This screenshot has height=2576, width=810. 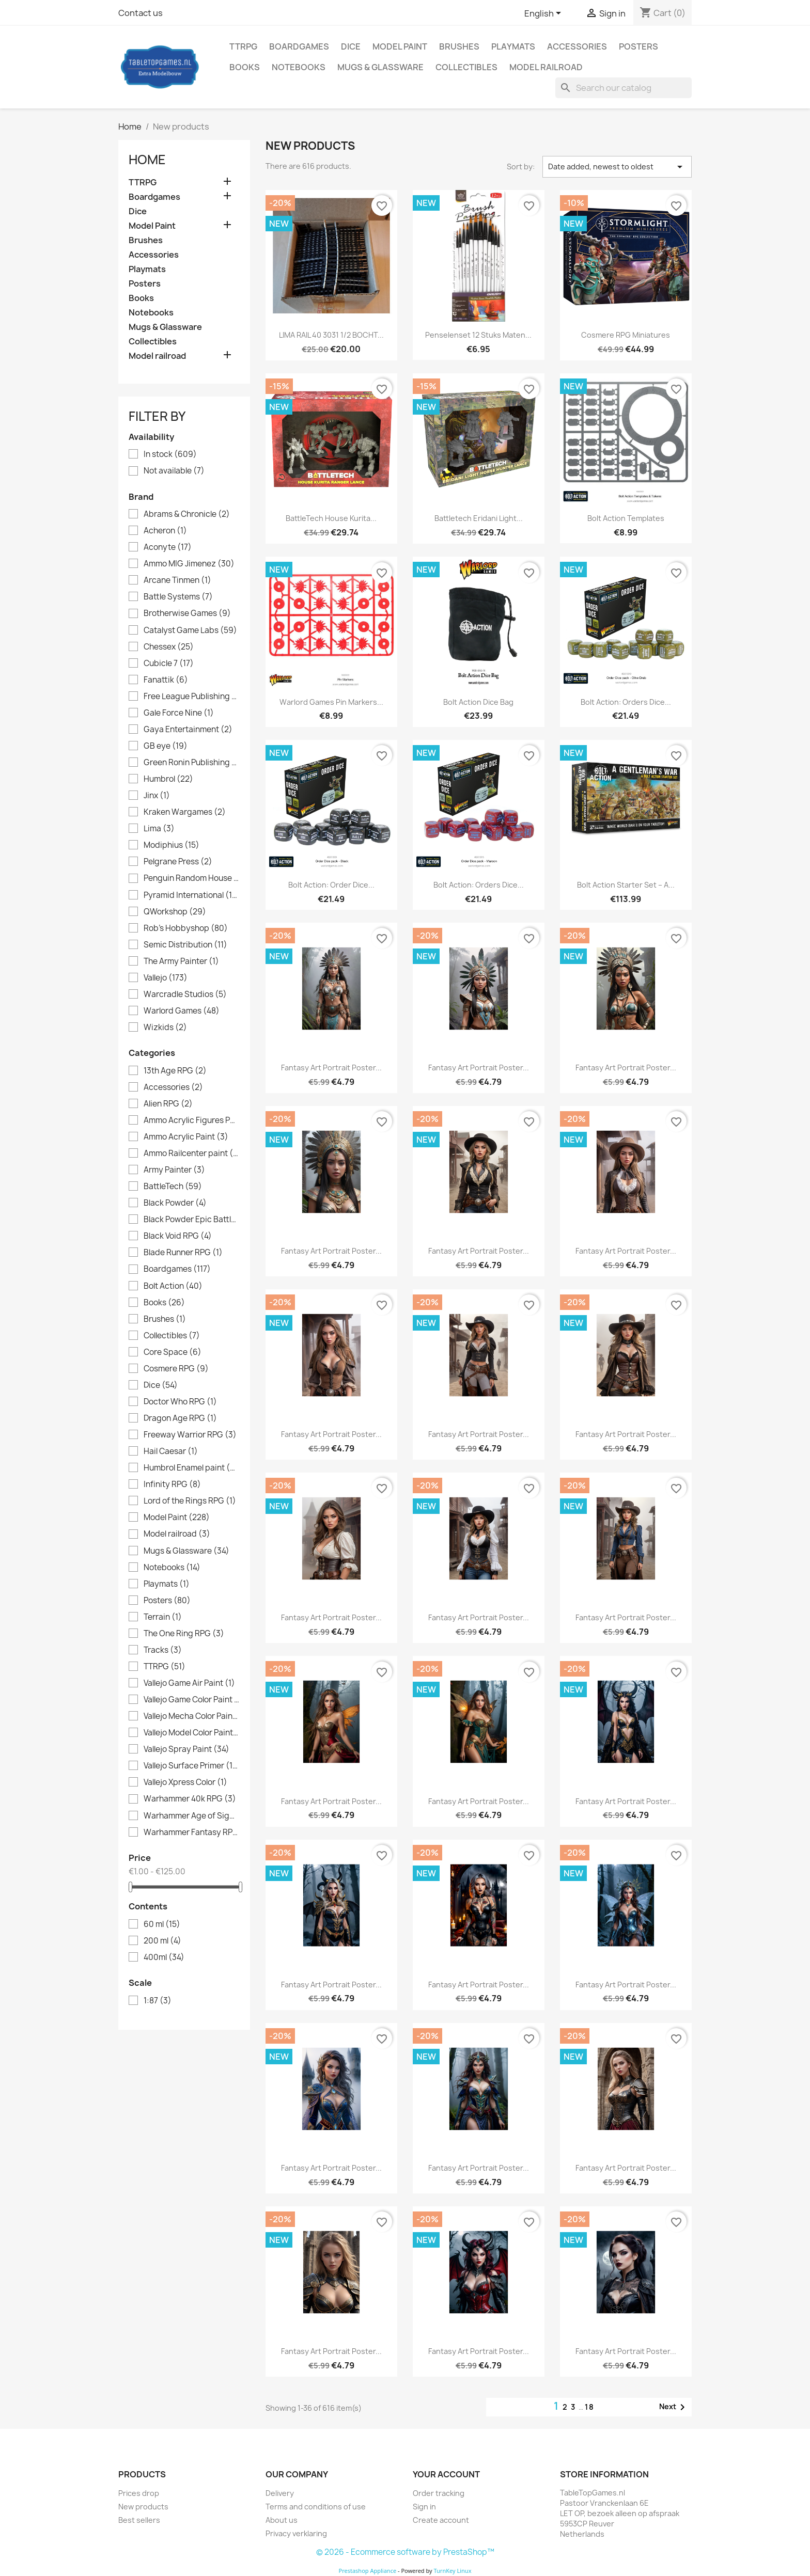 I want to click on LIMA RAIL 40 3031 1/2 BOCHT..., so click(x=331, y=335).